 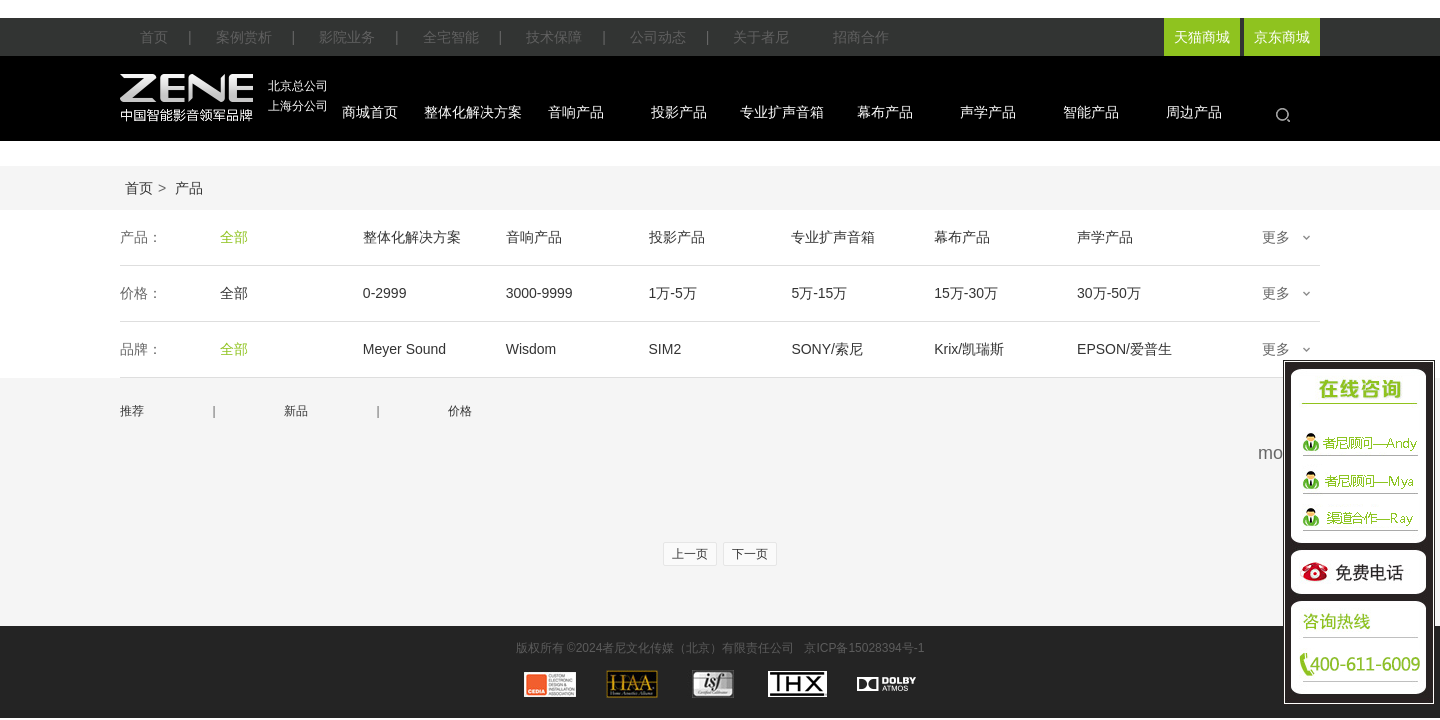 I want to click on SIM2, so click(x=665, y=349).